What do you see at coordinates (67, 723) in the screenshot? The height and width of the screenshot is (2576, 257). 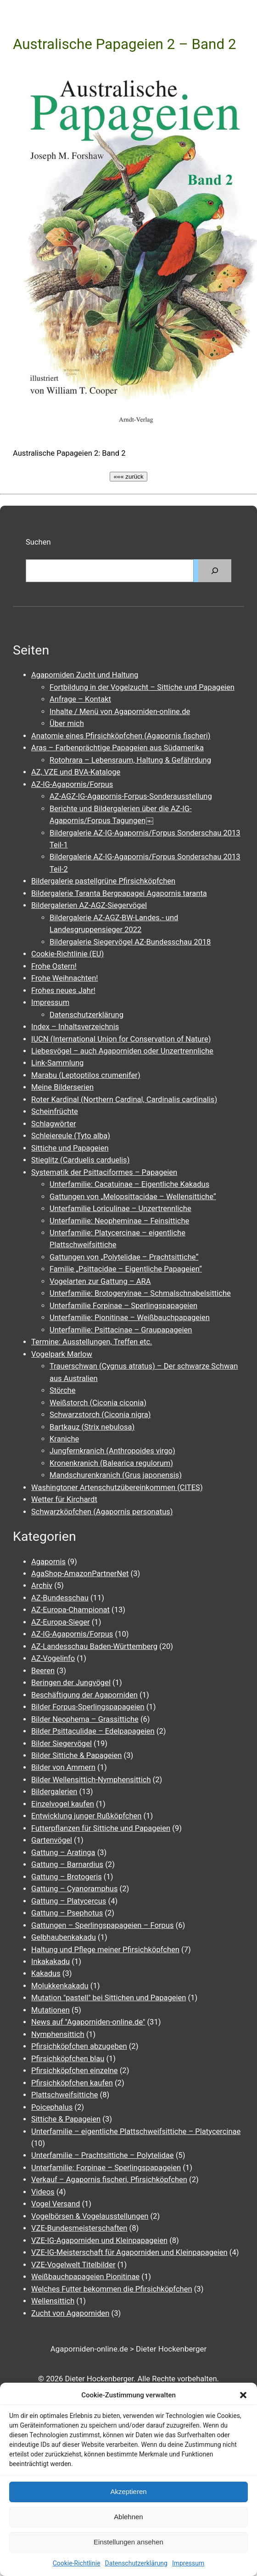 I see `Über mich` at bounding box center [67, 723].